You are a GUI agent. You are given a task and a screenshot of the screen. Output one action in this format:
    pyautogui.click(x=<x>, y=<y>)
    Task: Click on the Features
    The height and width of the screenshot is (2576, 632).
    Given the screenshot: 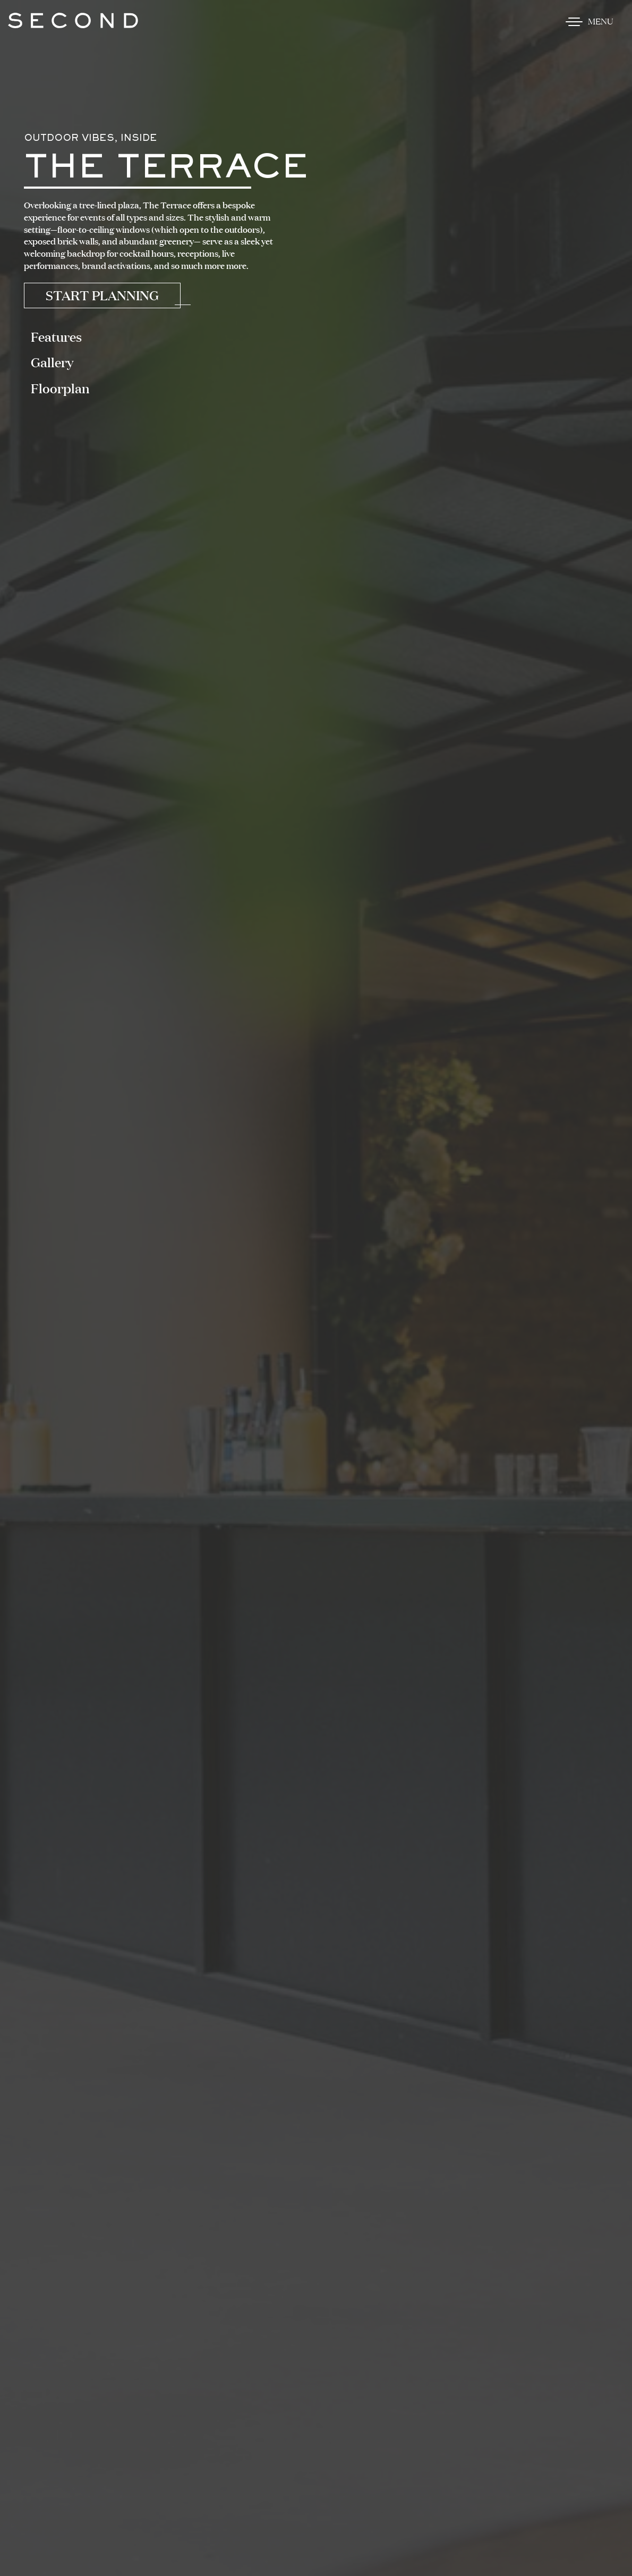 What is the action you would take?
    pyautogui.click(x=56, y=336)
    